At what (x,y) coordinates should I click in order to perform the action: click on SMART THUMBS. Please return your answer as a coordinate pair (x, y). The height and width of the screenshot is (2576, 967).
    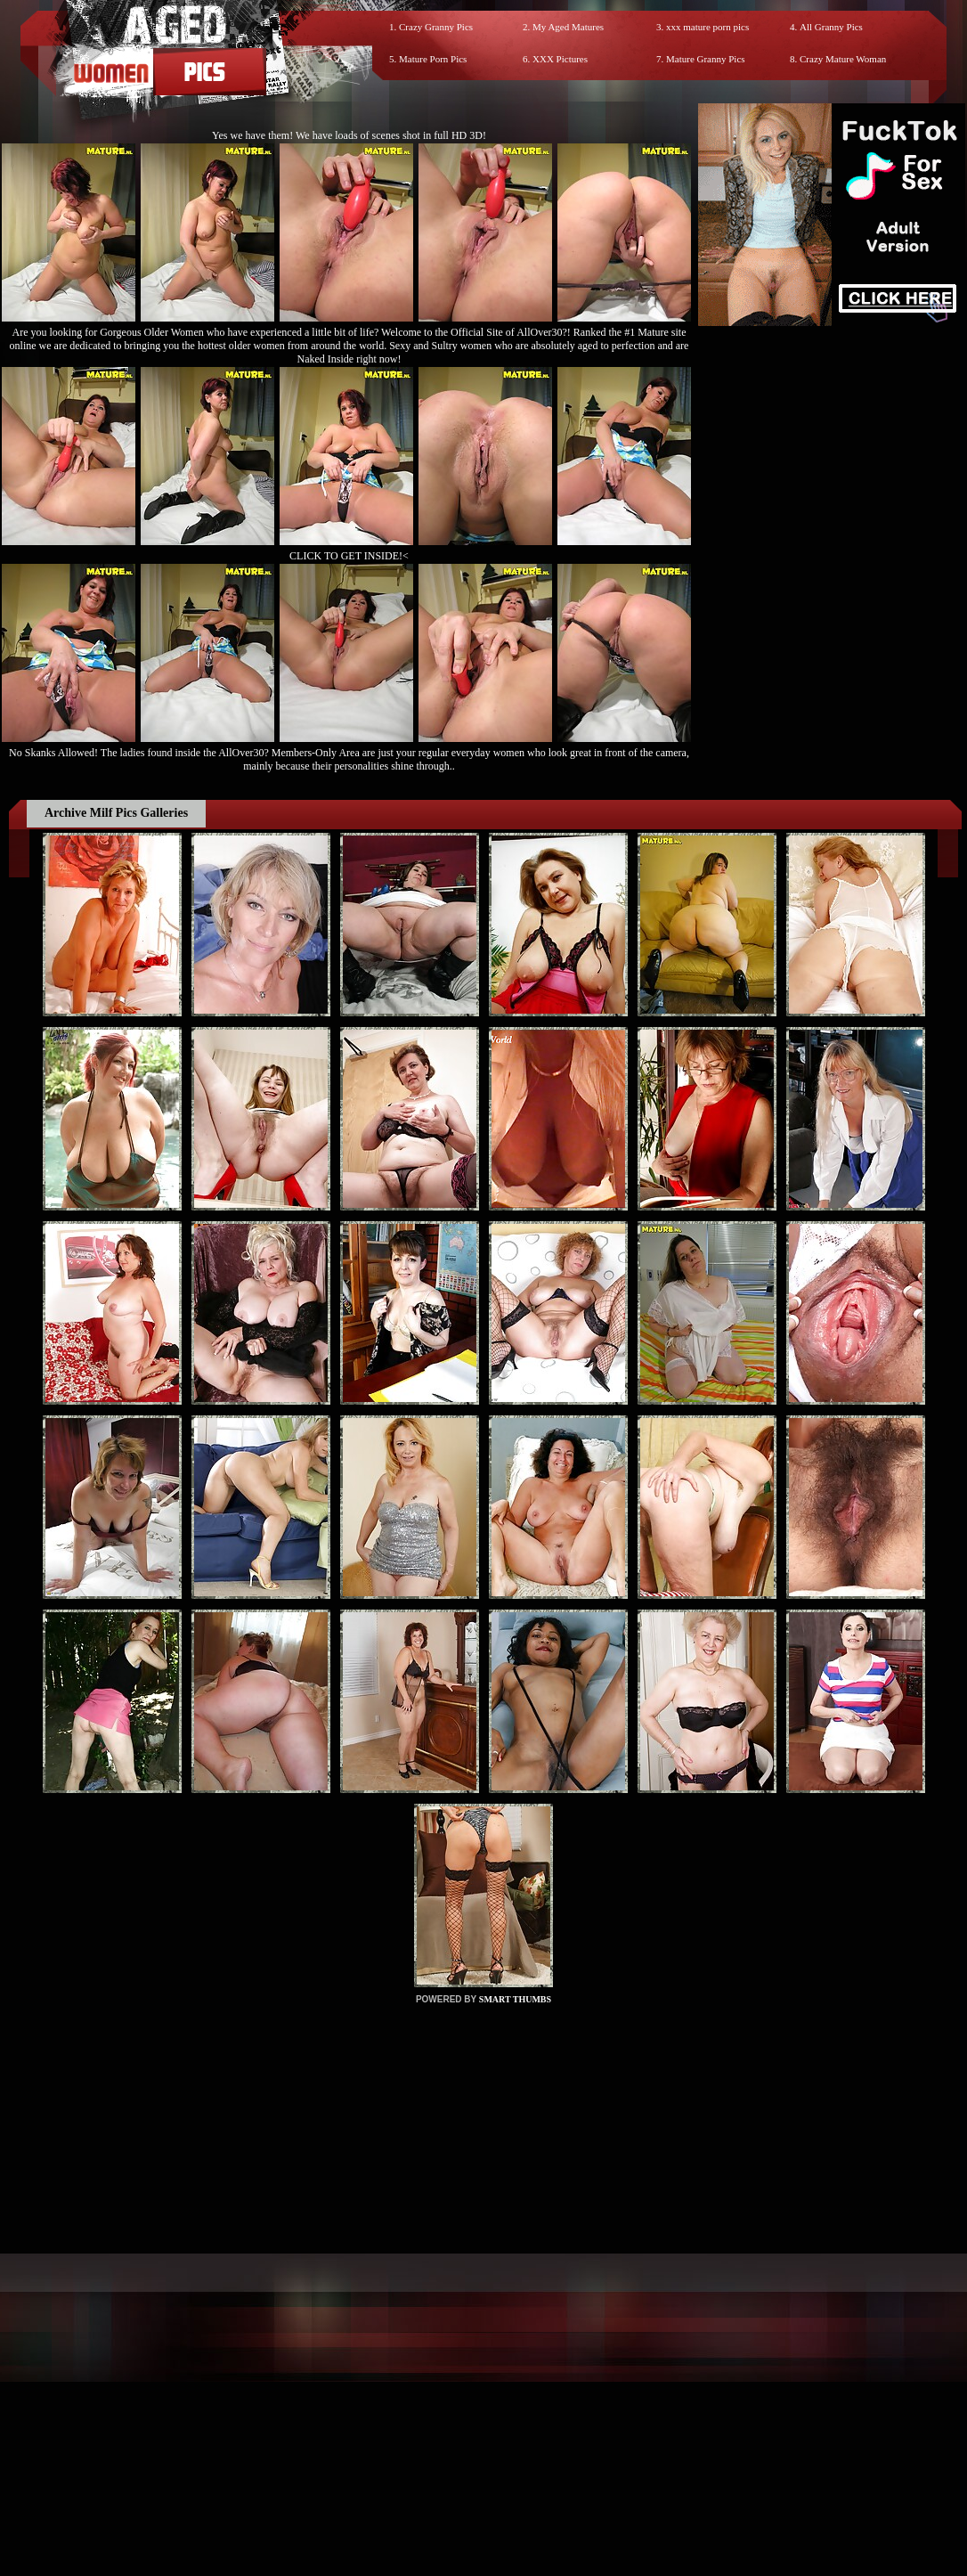
    Looking at the image, I should click on (515, 1999).